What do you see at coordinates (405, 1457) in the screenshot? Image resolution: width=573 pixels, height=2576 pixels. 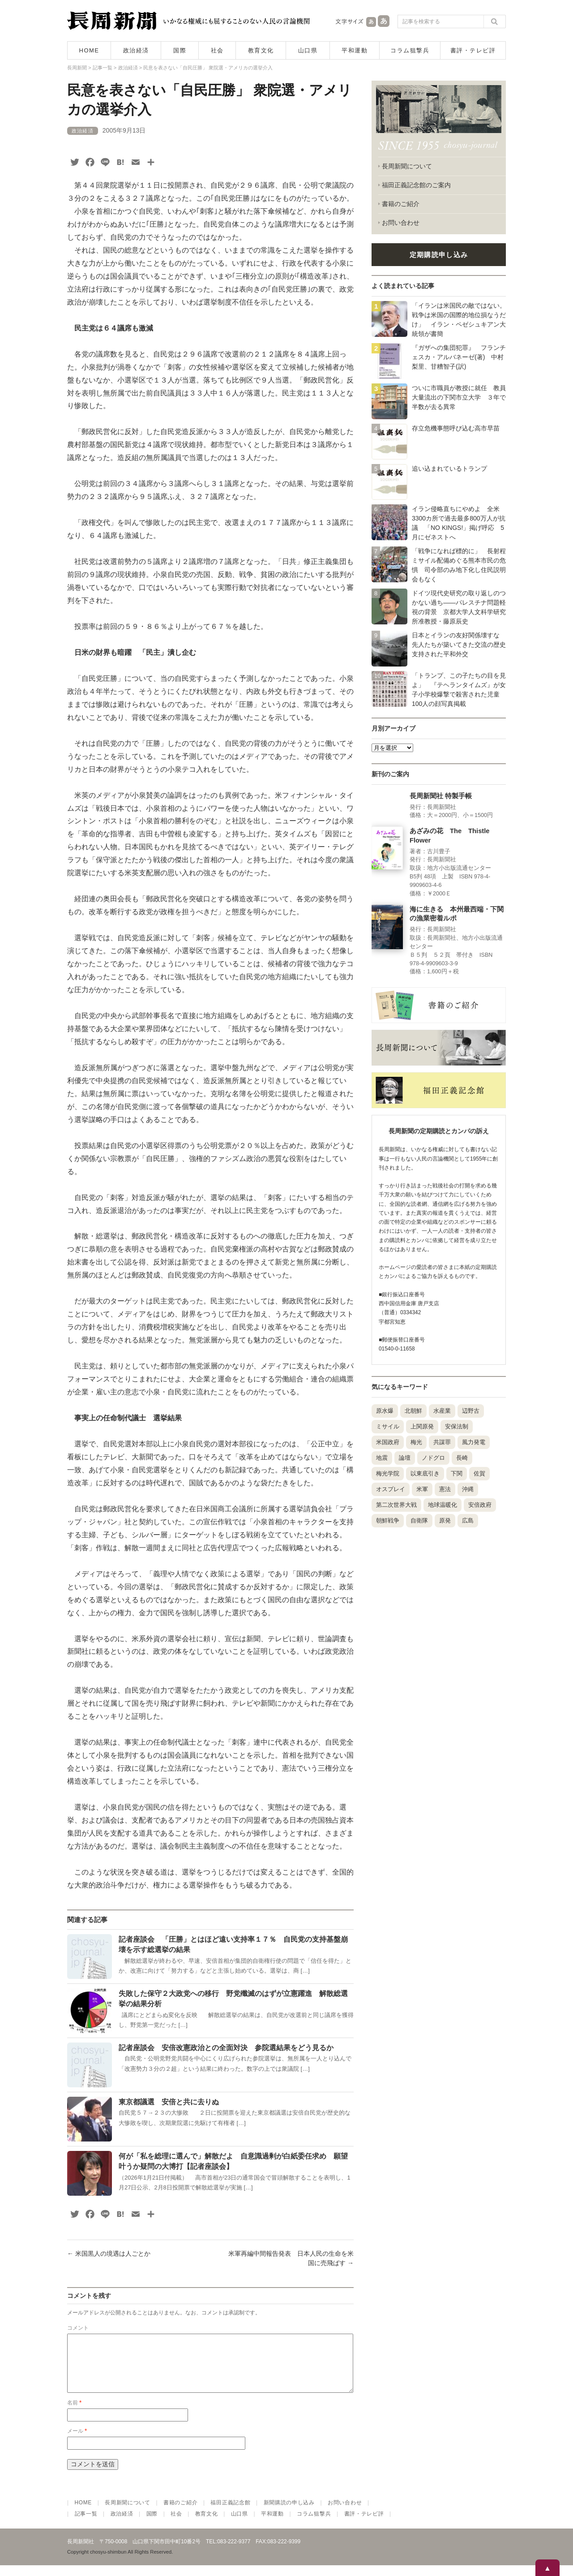 I see `論壇` at bounding box center [405, 1457].